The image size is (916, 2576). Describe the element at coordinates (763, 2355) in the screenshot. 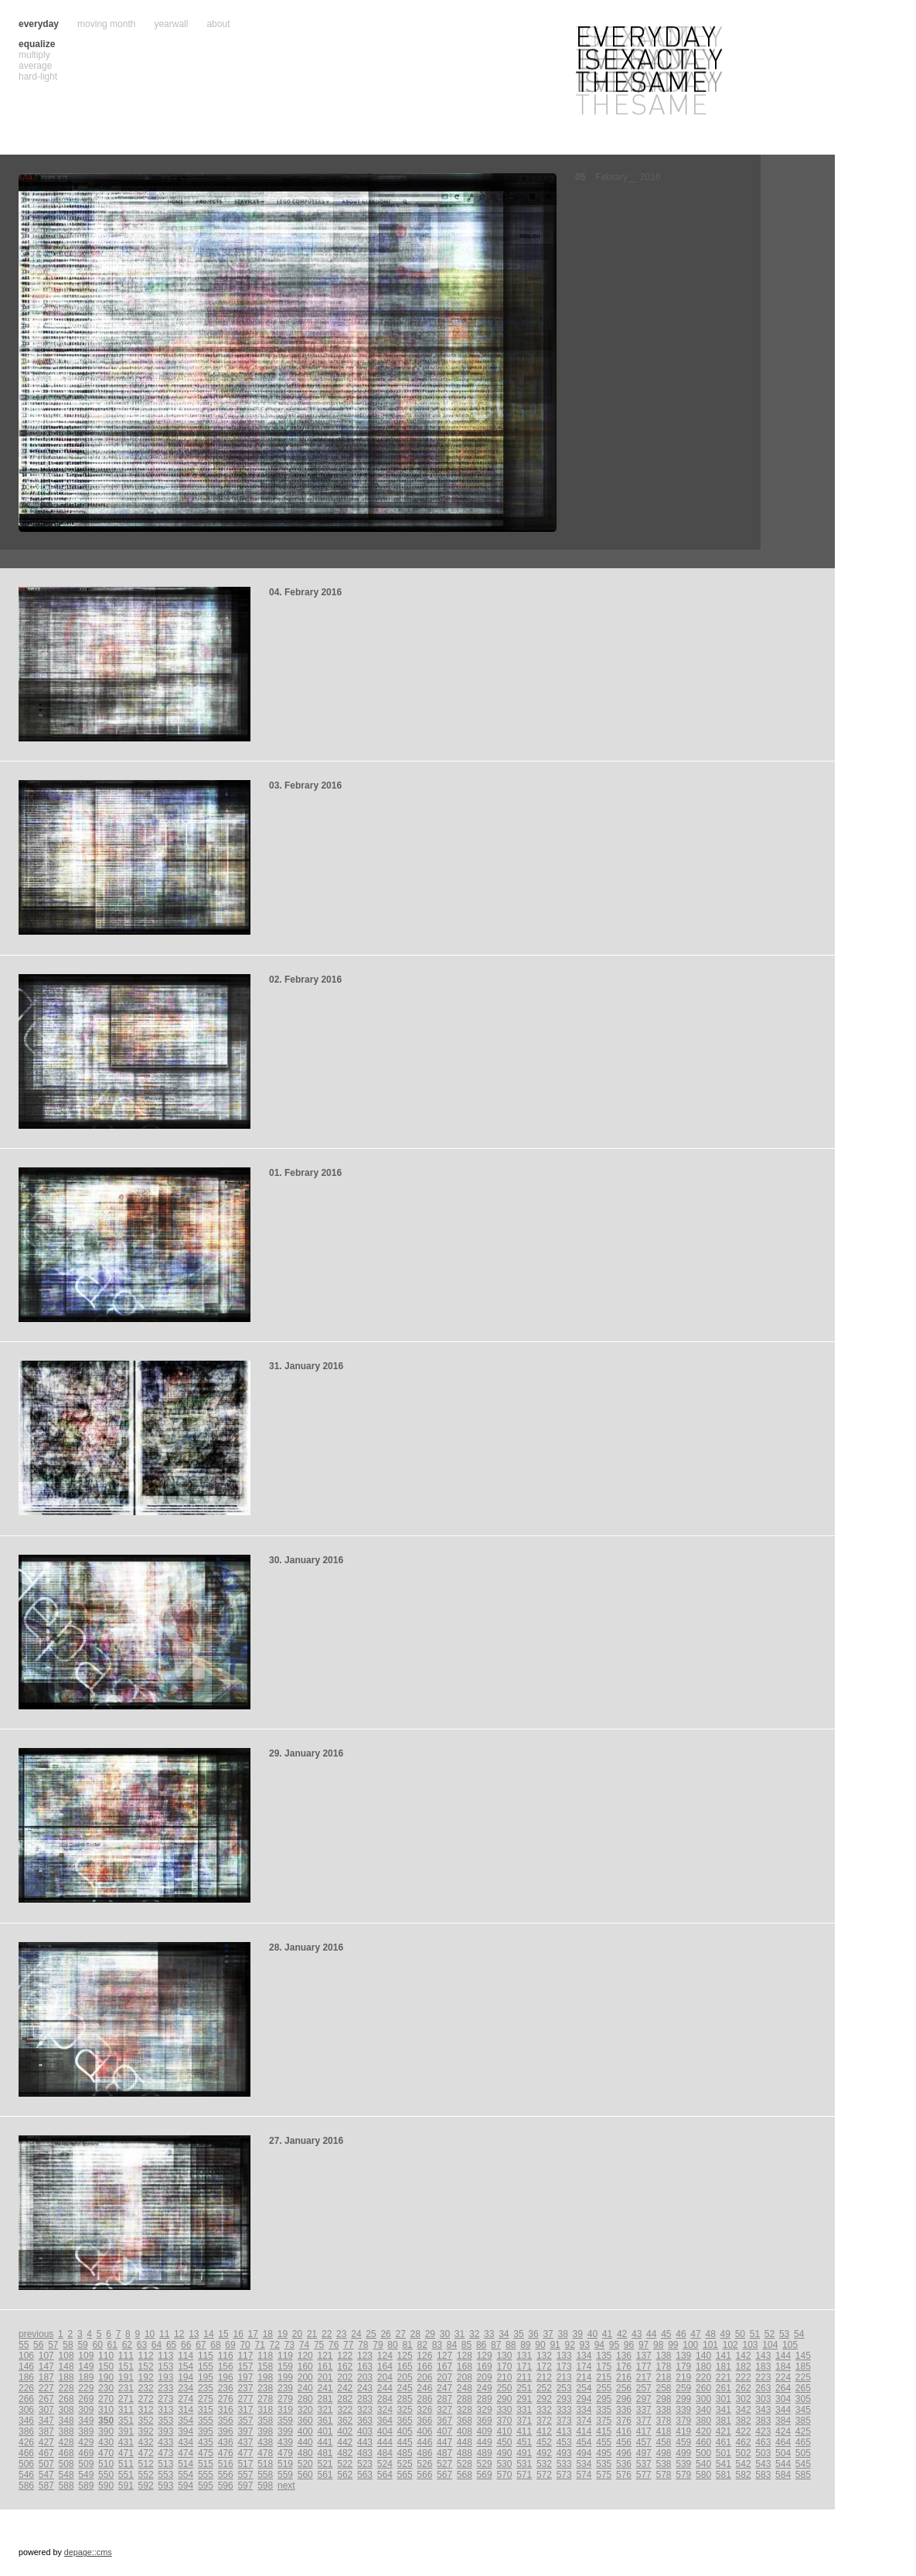

I see `143` at that location.